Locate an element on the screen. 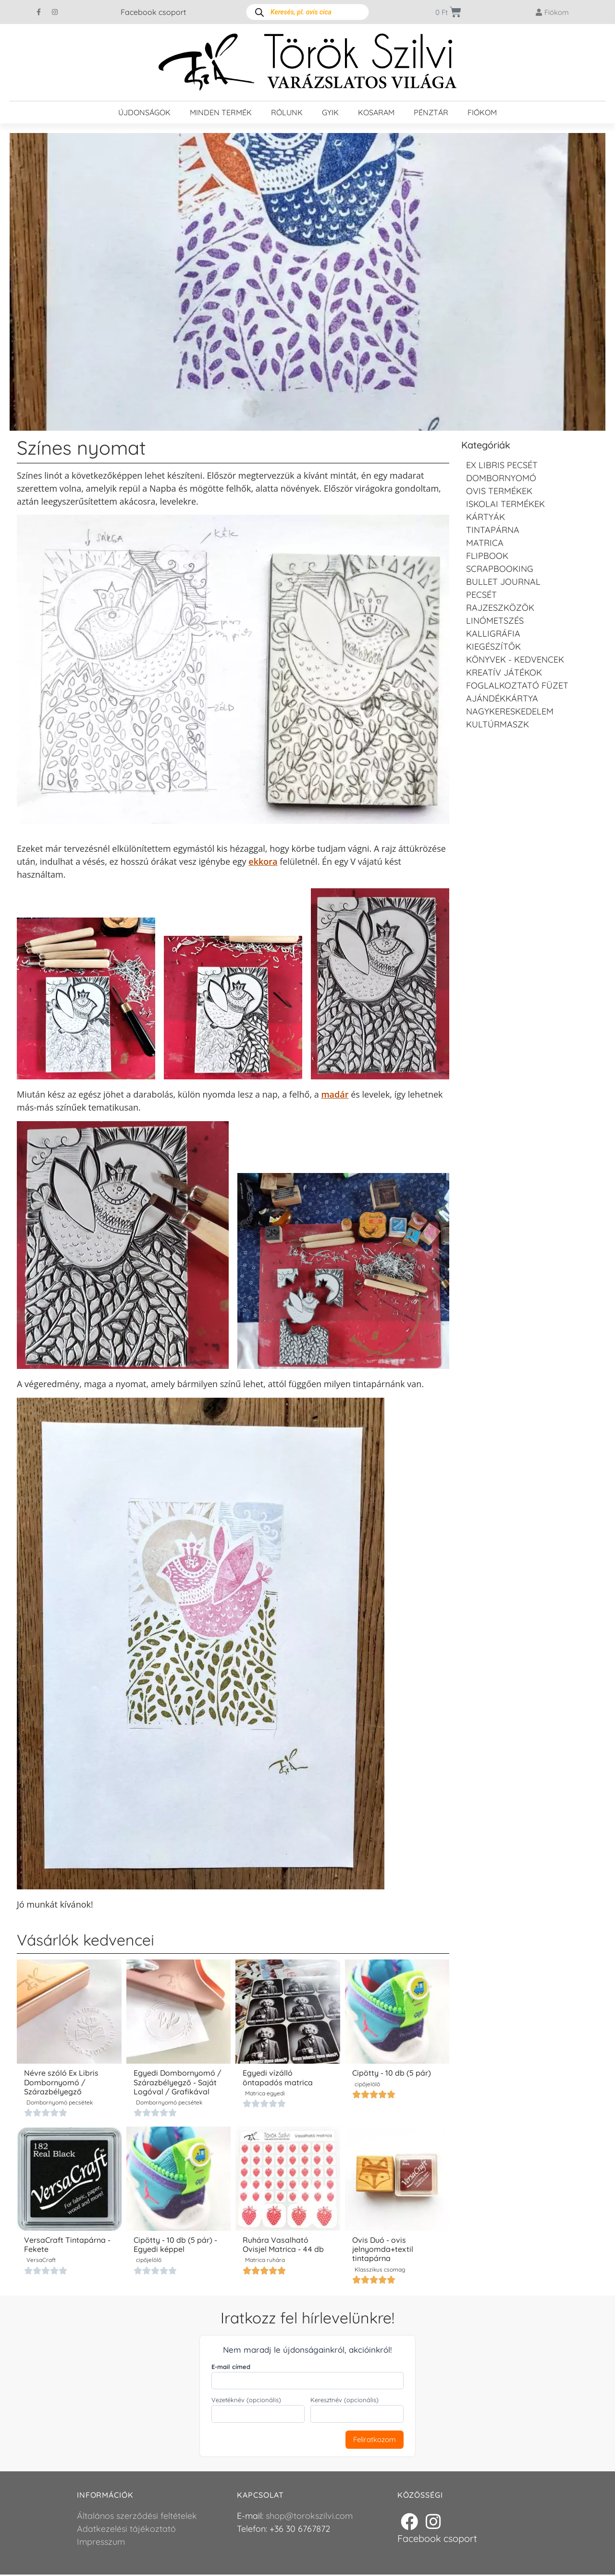 The image size is (615, 2576). Linómetszés is located at coordinates (495, 620).